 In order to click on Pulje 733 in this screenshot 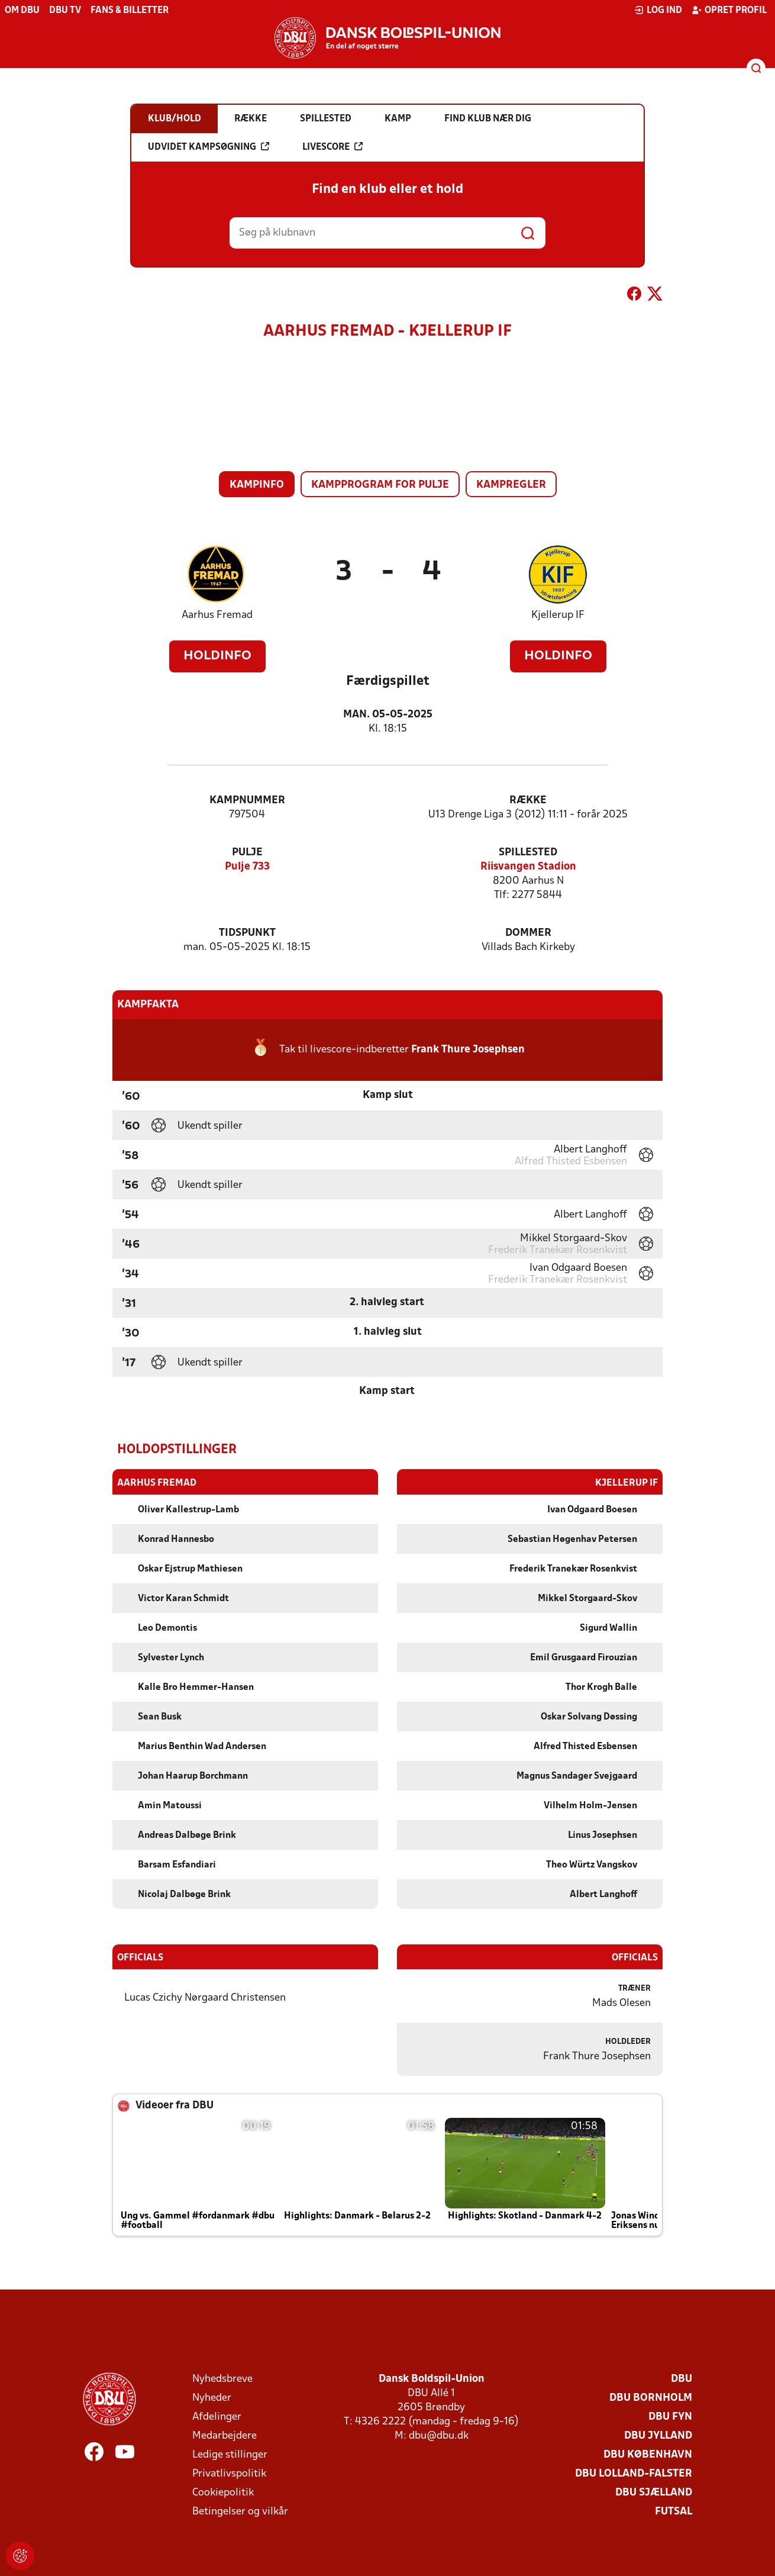, I will do `click(247, 867)`.